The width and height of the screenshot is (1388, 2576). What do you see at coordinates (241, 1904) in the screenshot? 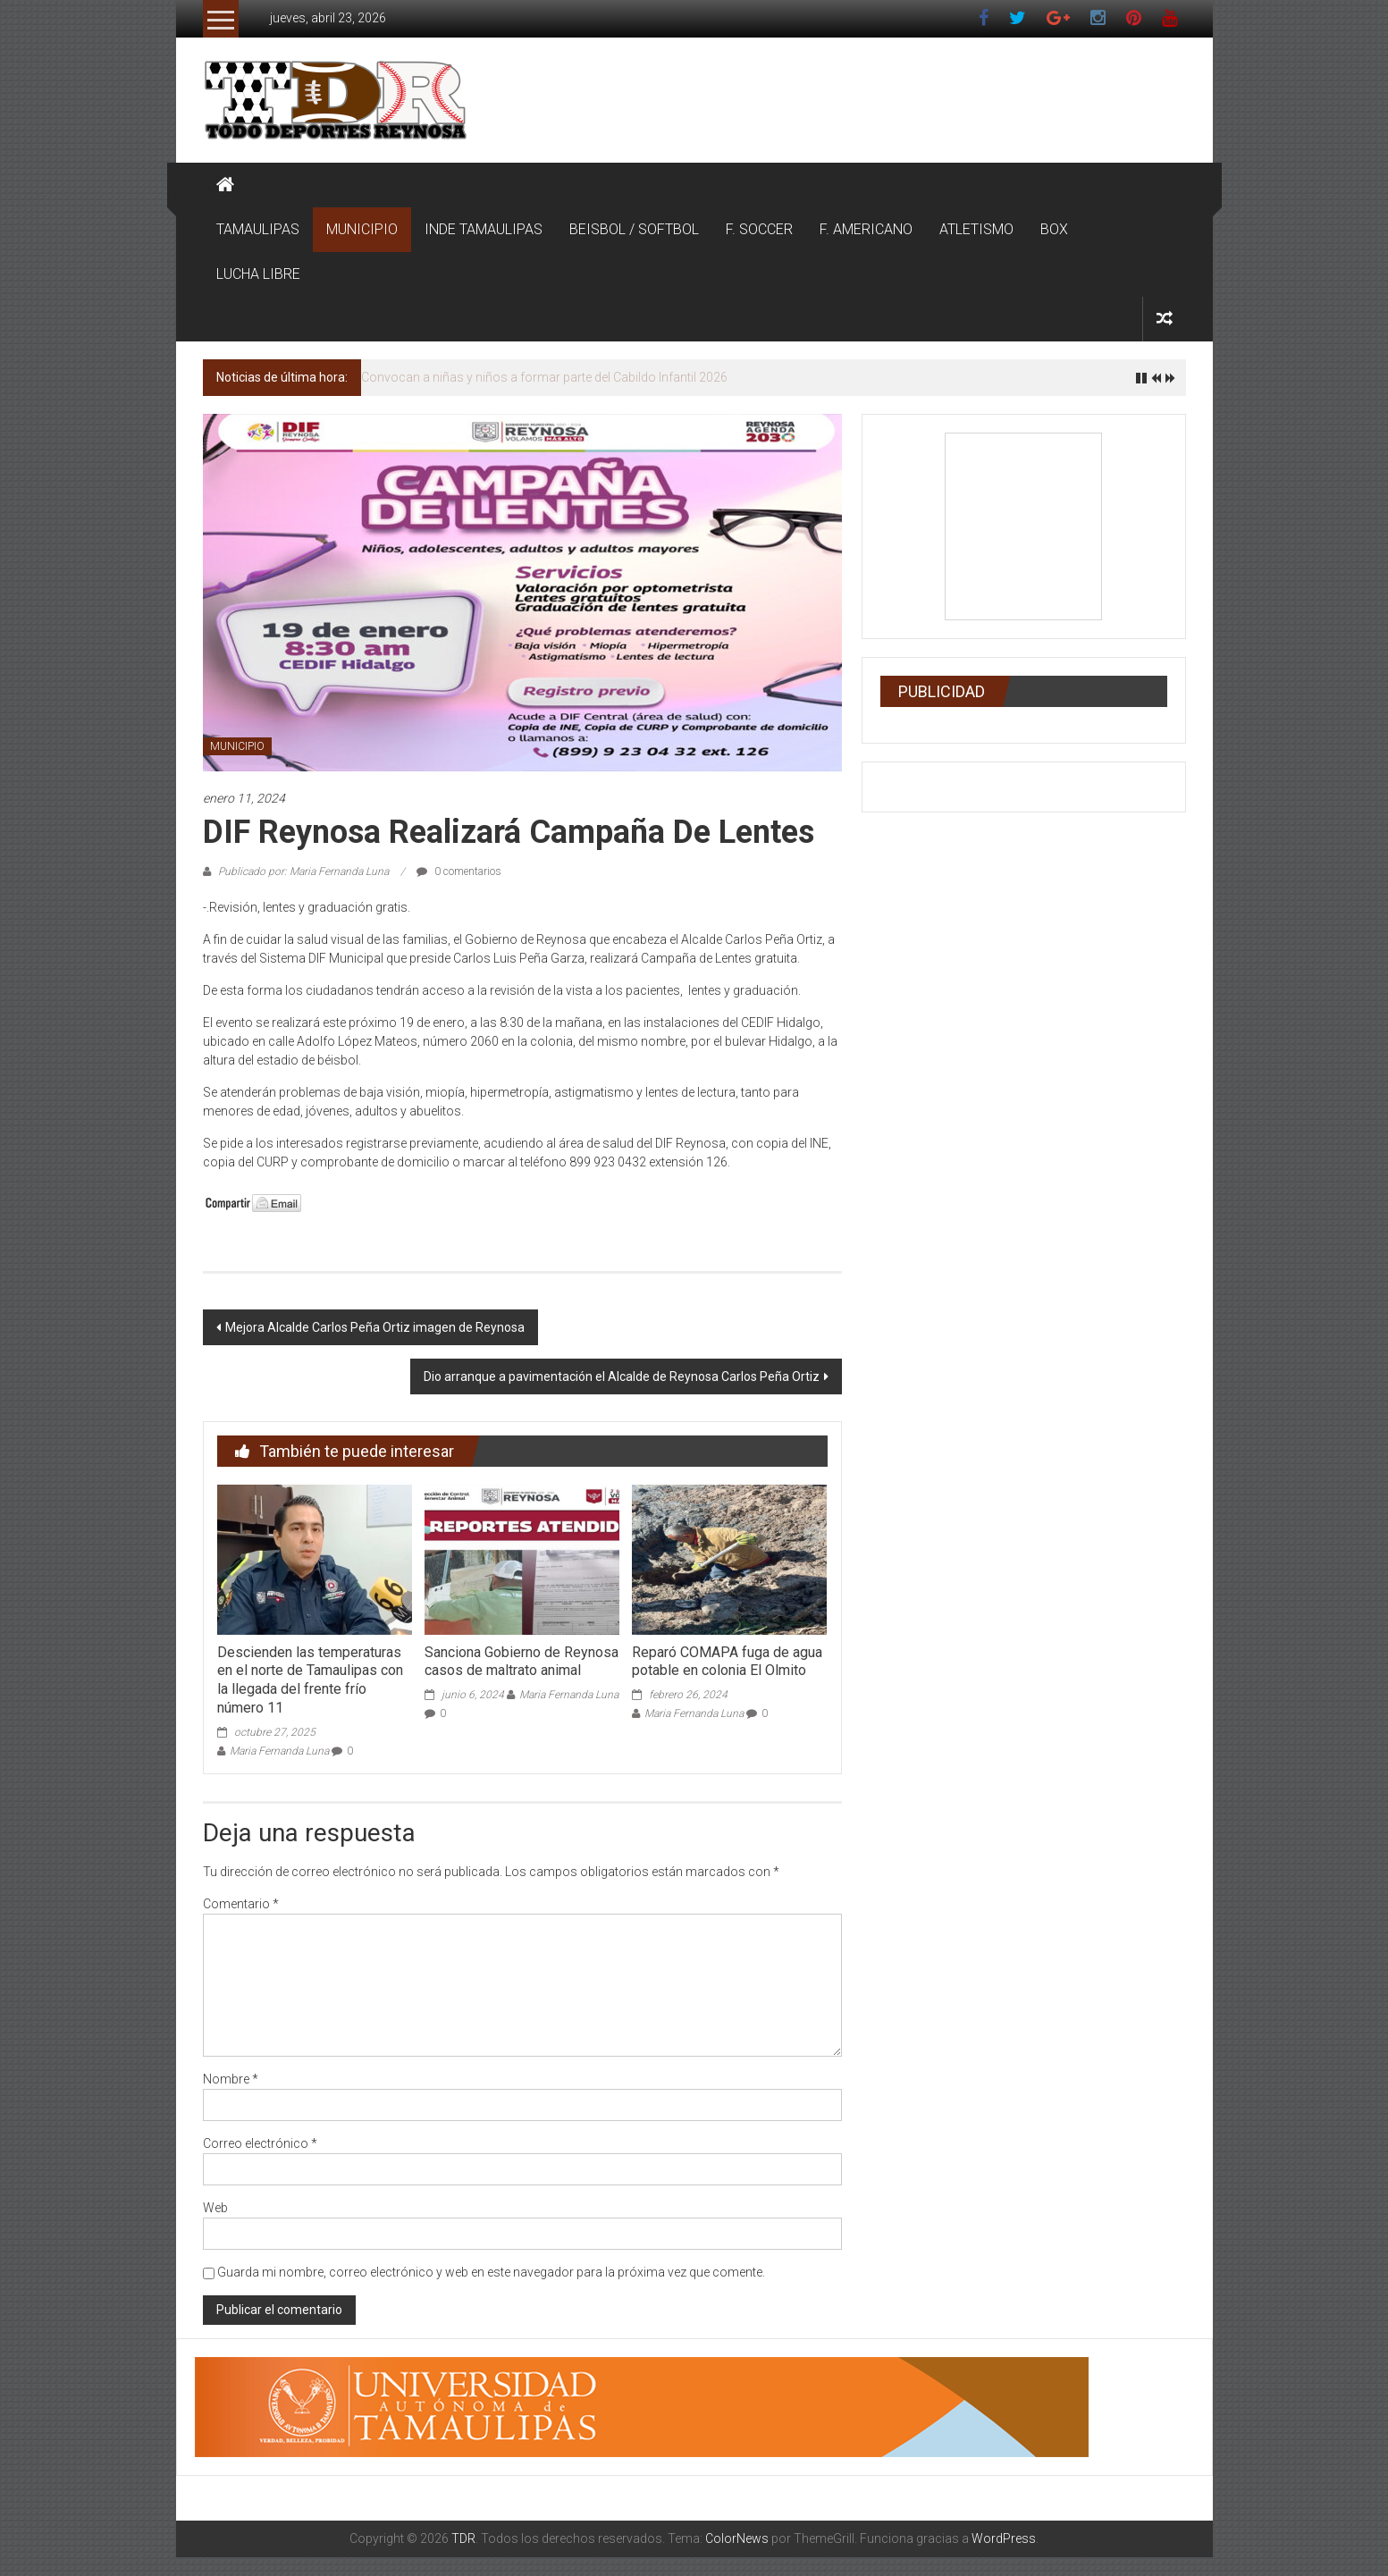
I see `Comentario` at bounding box center [241, 1904].